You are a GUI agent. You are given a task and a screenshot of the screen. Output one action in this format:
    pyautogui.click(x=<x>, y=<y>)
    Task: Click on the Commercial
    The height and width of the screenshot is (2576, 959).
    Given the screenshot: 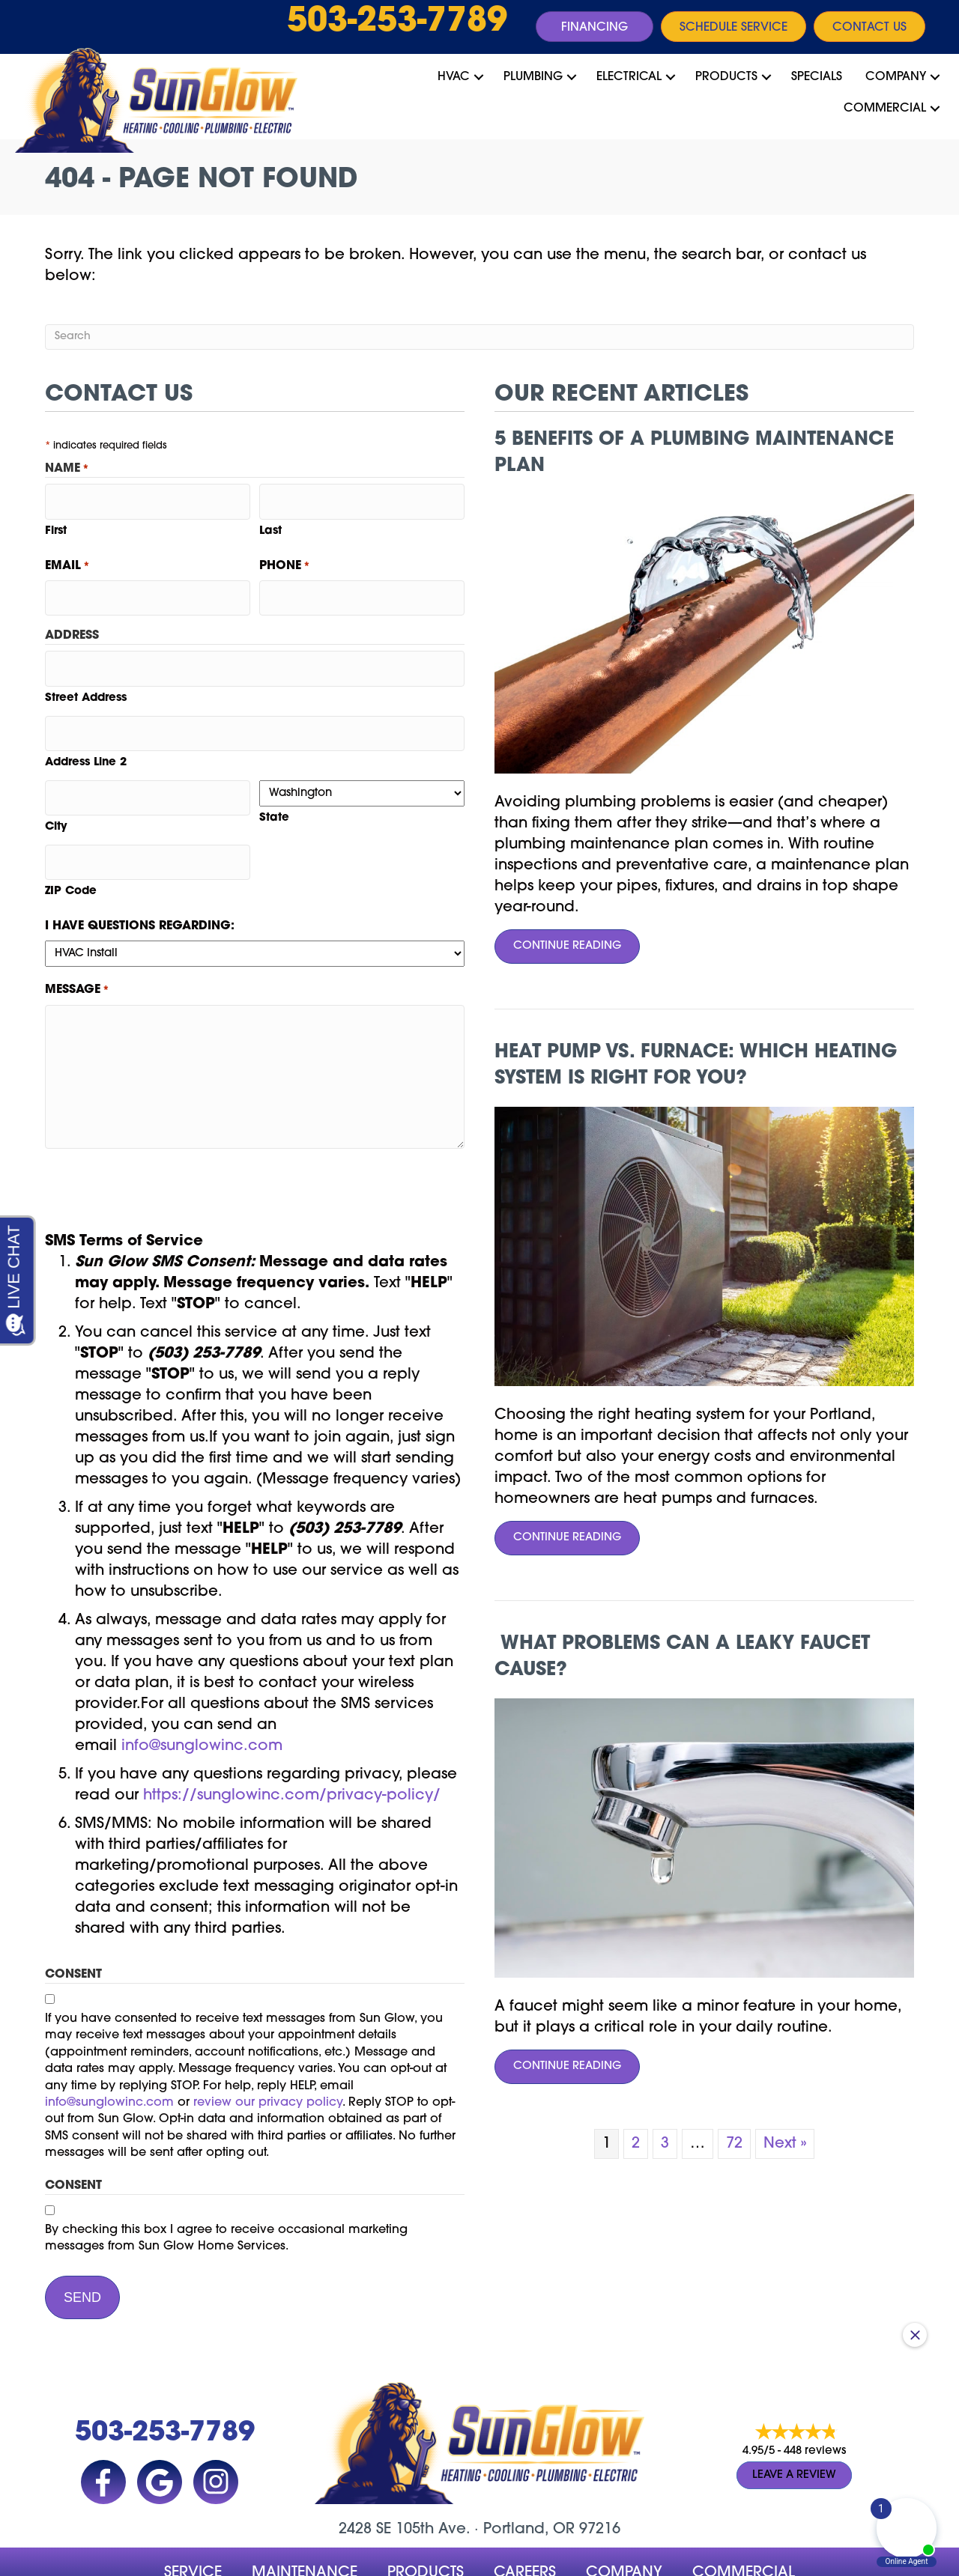 What is the action you would take?
    pyautogui.click(x=885, y=109)
    